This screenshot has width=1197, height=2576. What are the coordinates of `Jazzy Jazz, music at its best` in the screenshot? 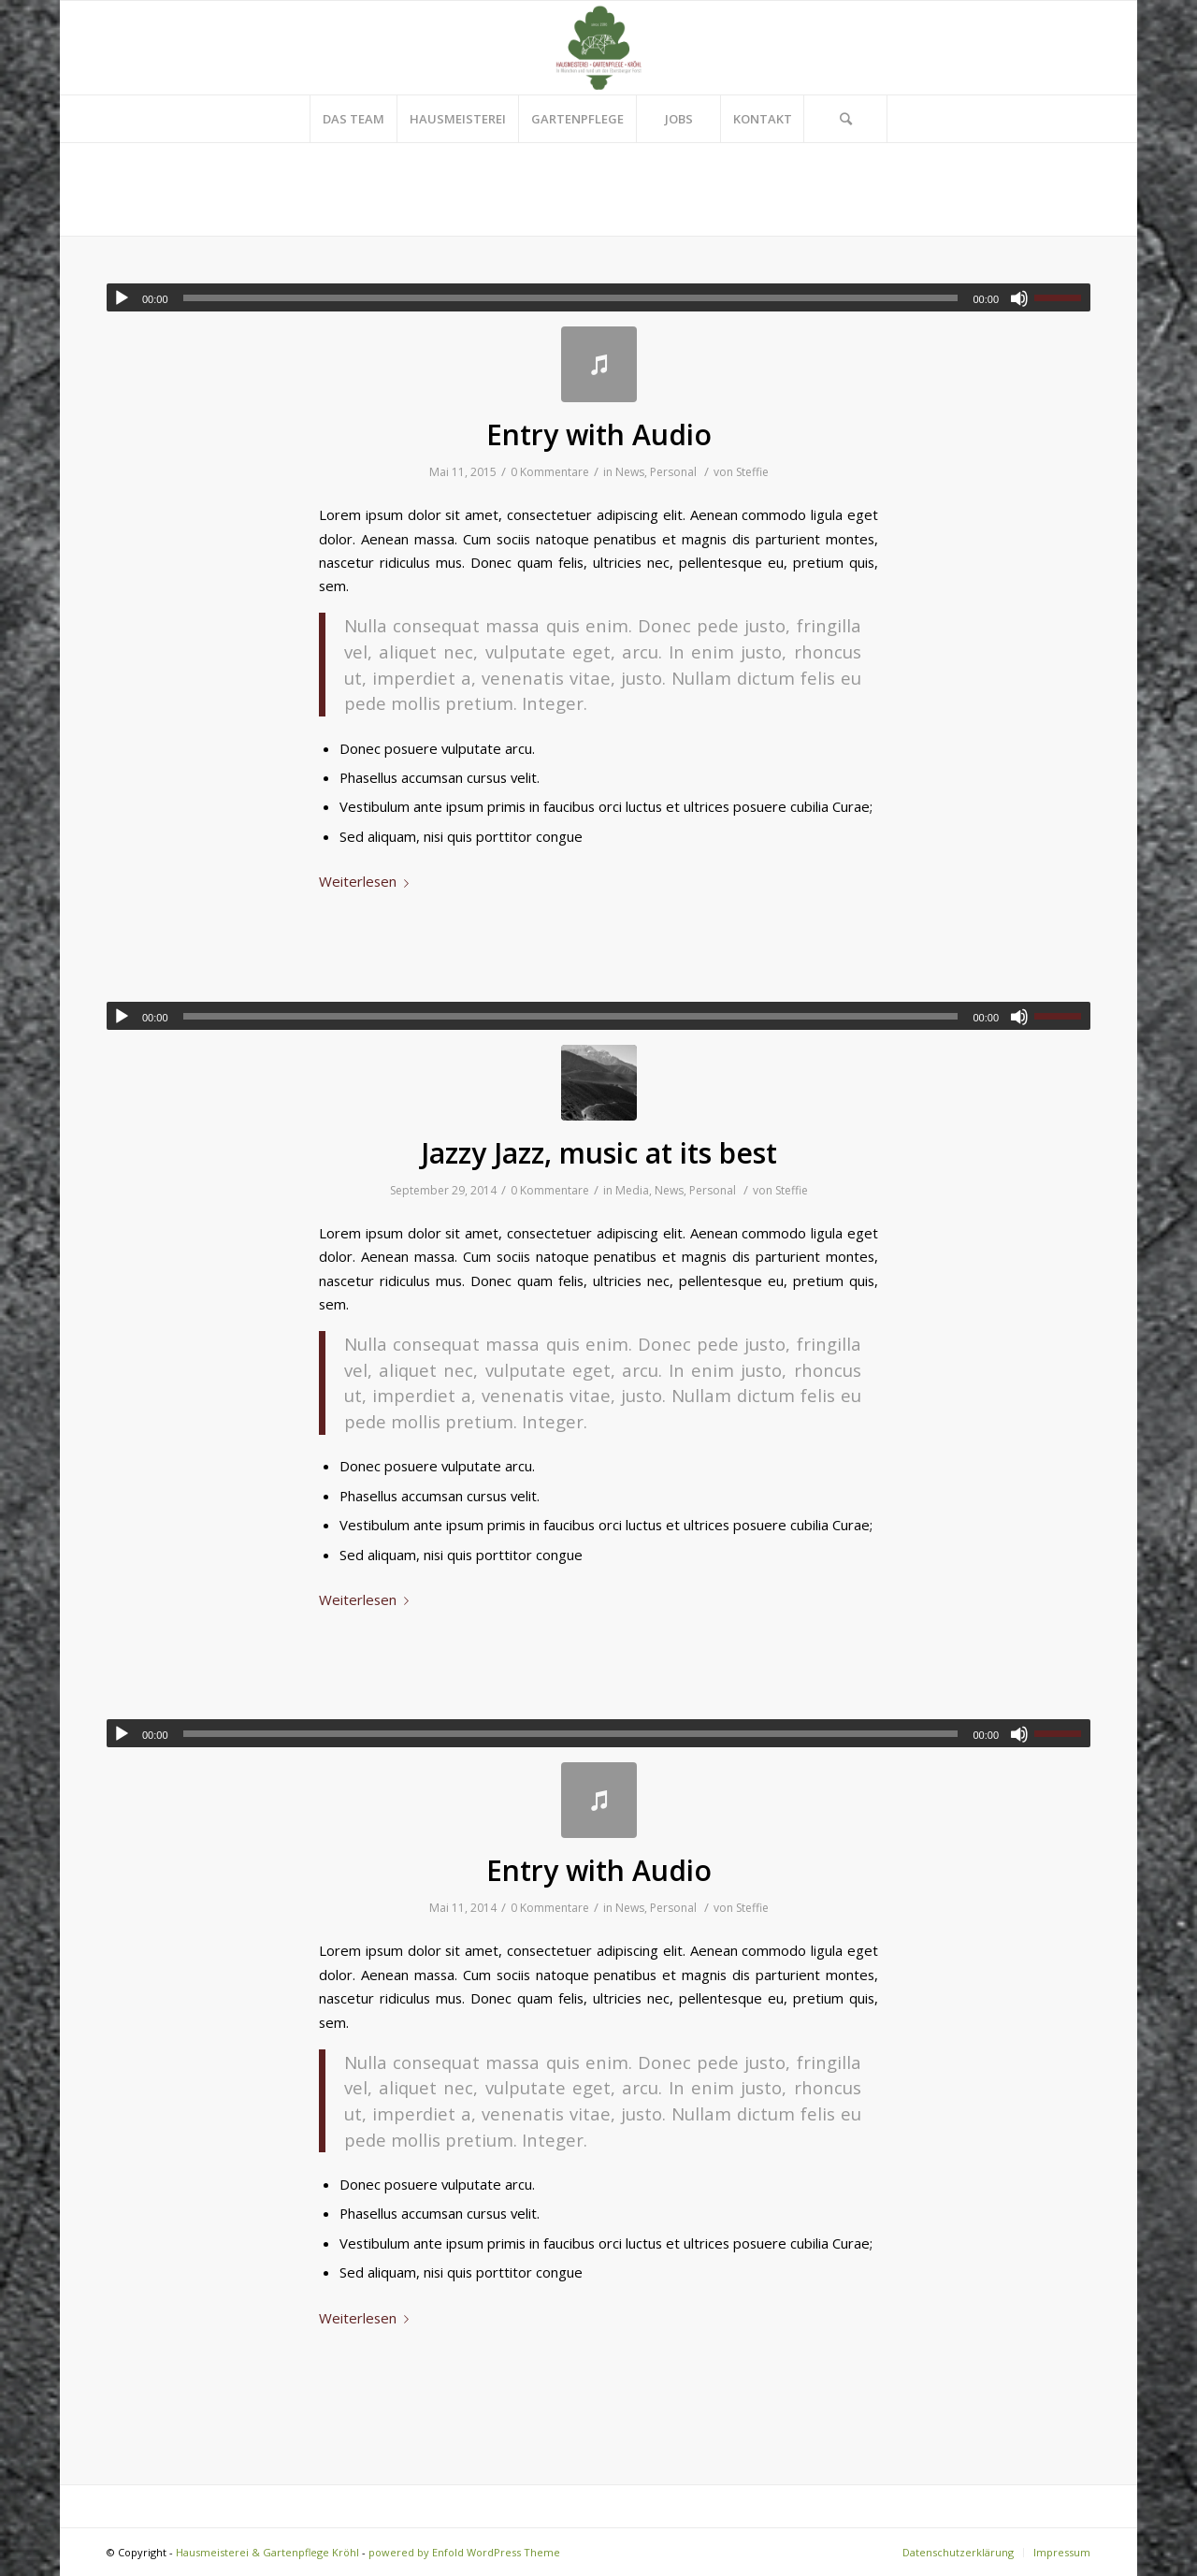 It's located at (599, 1153).